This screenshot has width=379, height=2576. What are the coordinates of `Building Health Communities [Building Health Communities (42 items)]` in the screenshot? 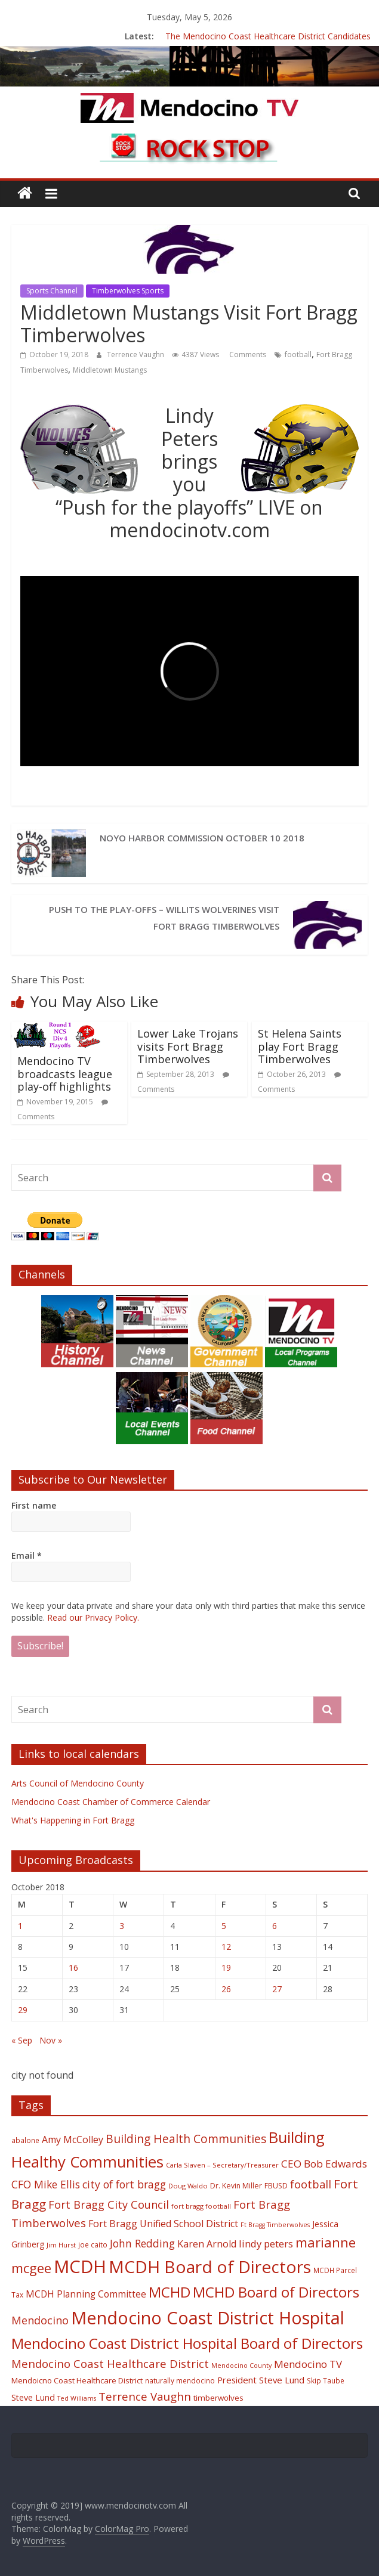 It's located at (186, 2139).